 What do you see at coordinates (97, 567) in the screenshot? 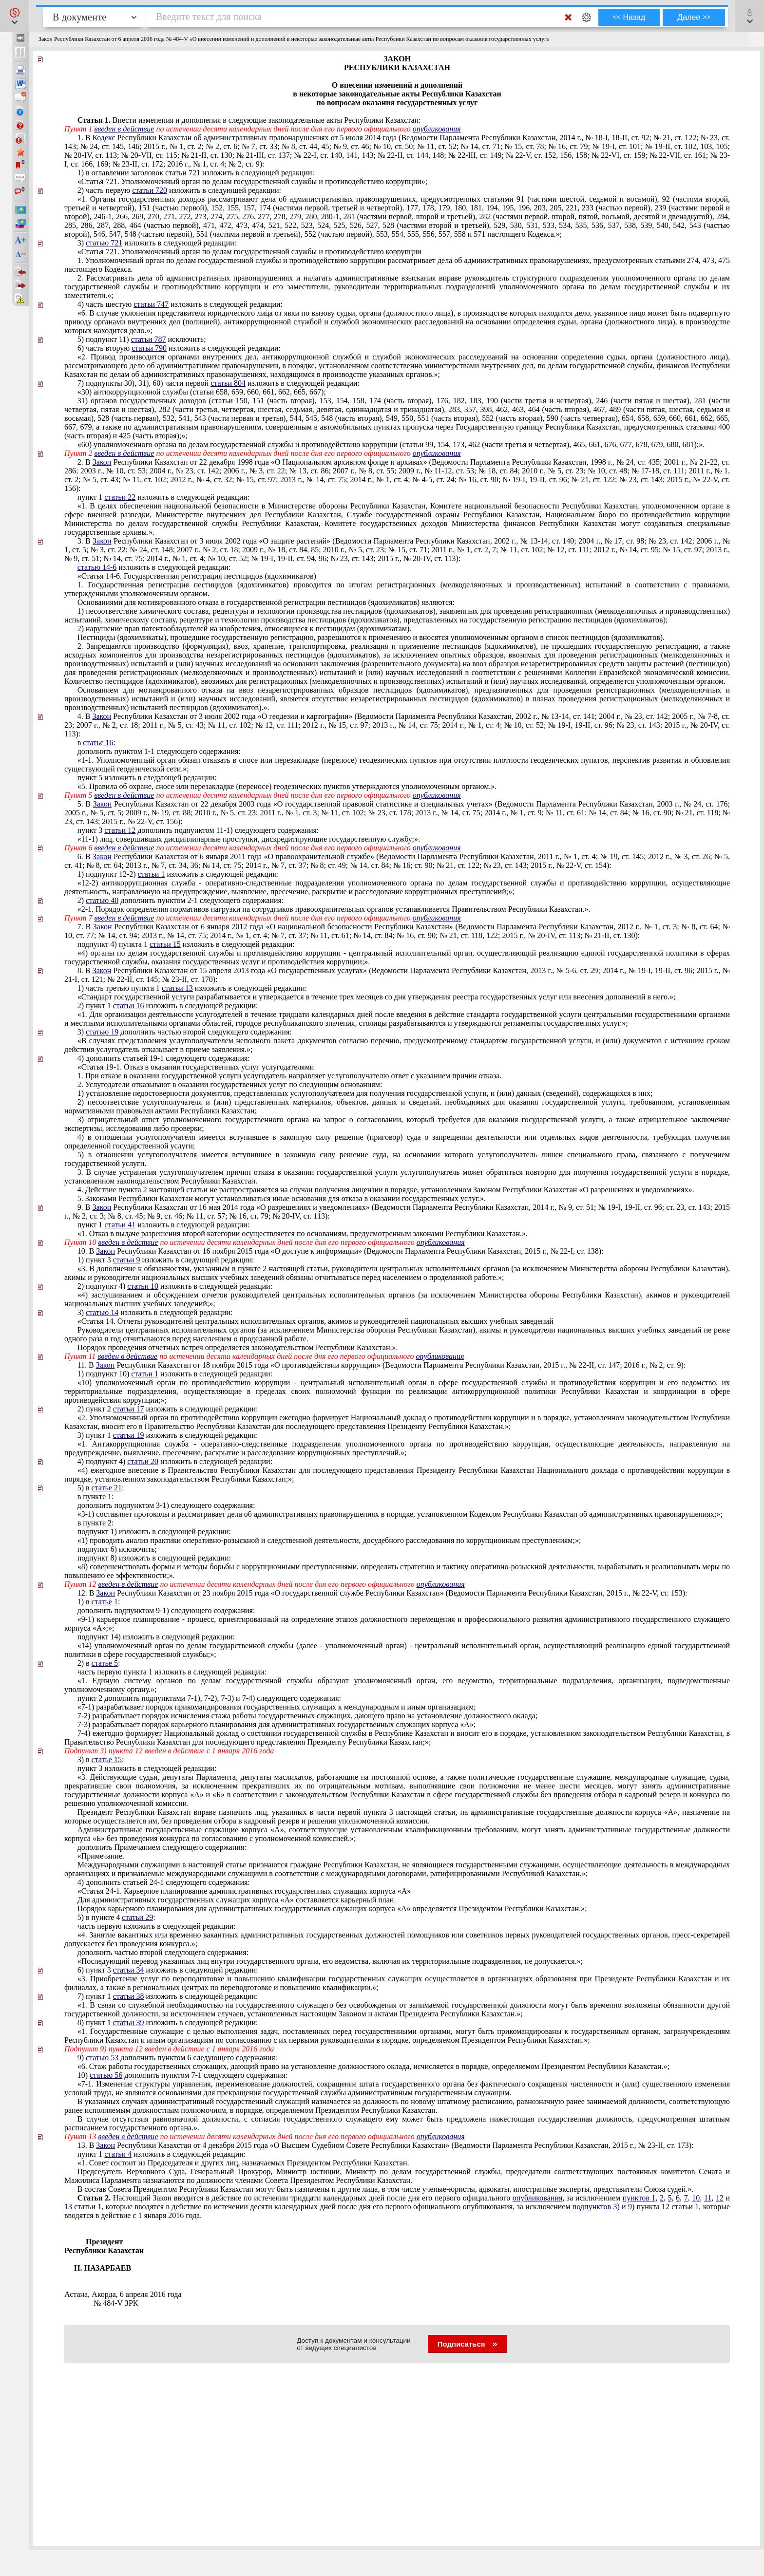
I see `статью 14-6` at bounding box center [97, 567].